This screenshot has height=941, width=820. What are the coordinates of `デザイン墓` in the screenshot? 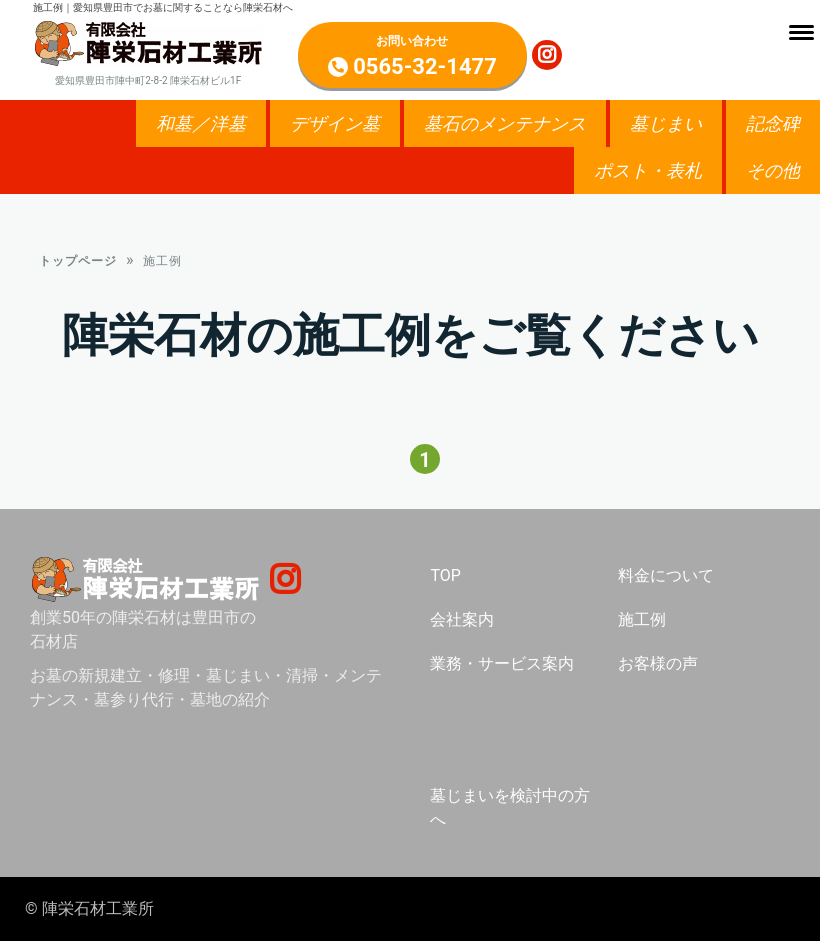 It's located at (335, 123).